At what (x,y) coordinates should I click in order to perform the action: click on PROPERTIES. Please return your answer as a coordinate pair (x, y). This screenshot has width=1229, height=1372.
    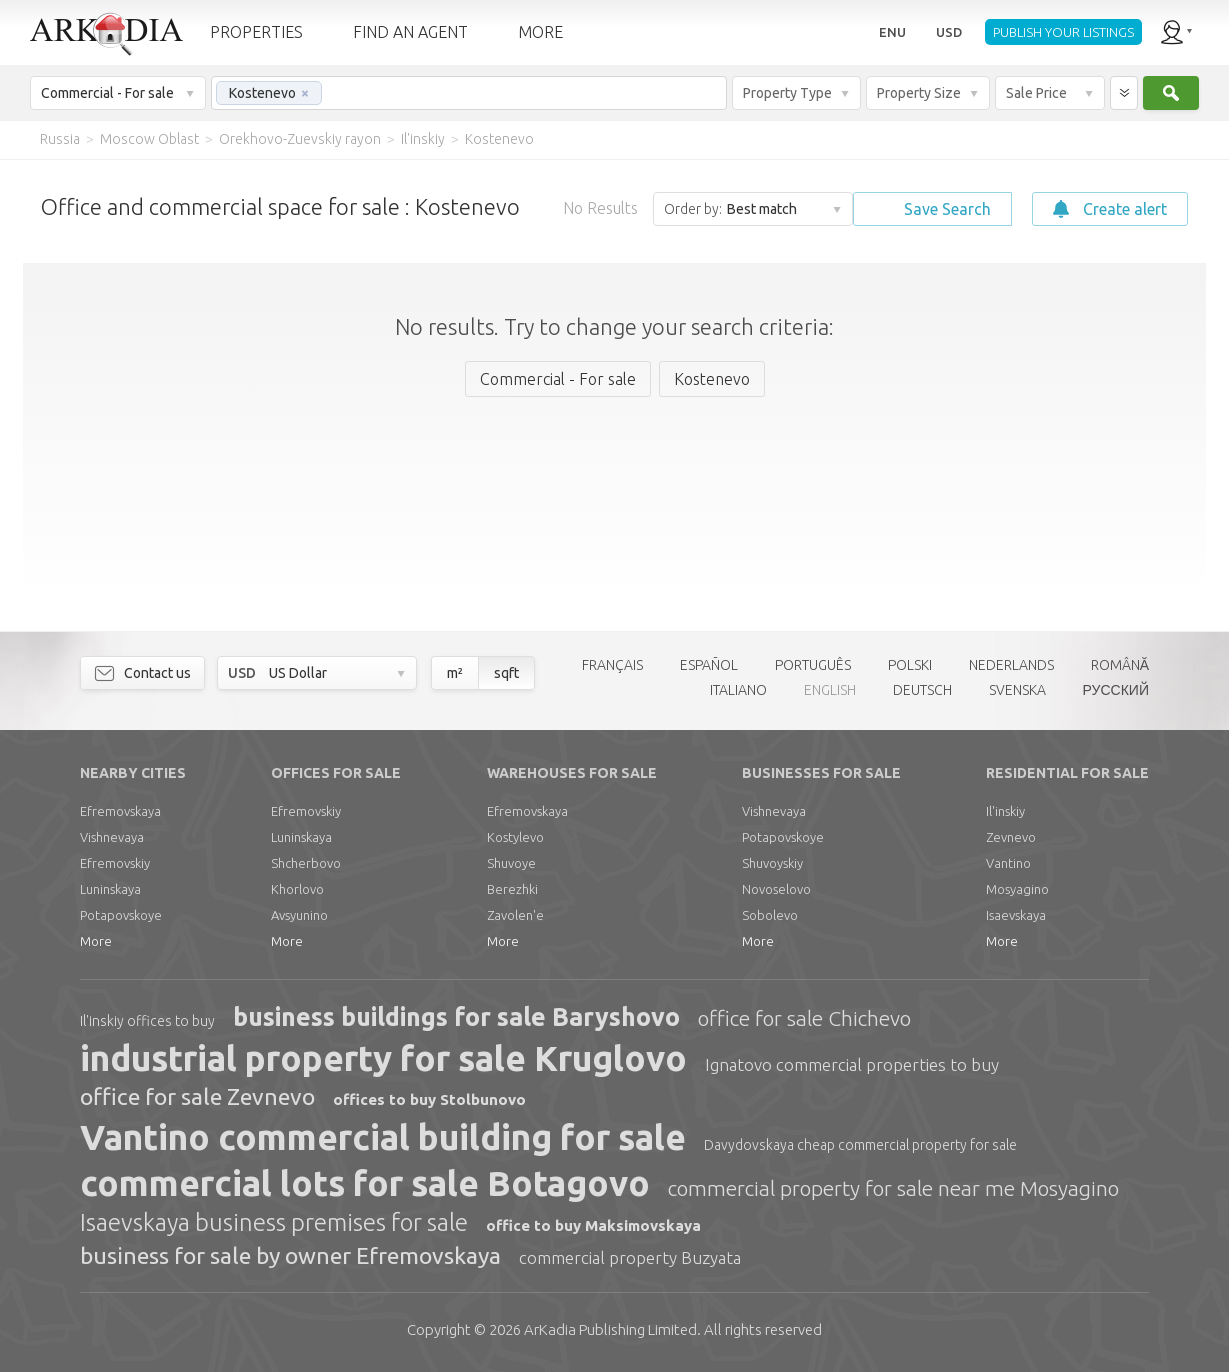
    Looking at the image, I should click on (256, 32).